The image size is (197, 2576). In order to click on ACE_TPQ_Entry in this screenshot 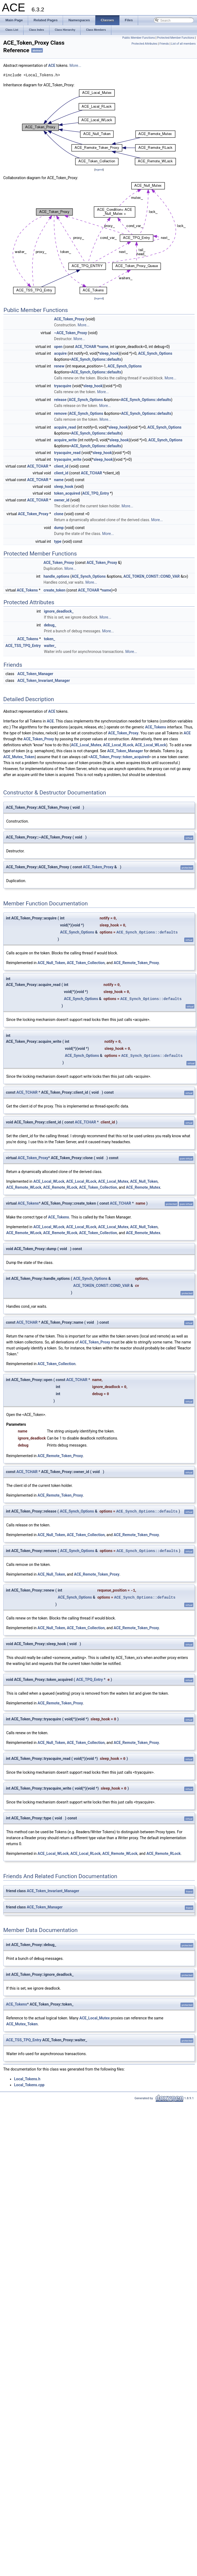, I will do `click(95, 493)`.